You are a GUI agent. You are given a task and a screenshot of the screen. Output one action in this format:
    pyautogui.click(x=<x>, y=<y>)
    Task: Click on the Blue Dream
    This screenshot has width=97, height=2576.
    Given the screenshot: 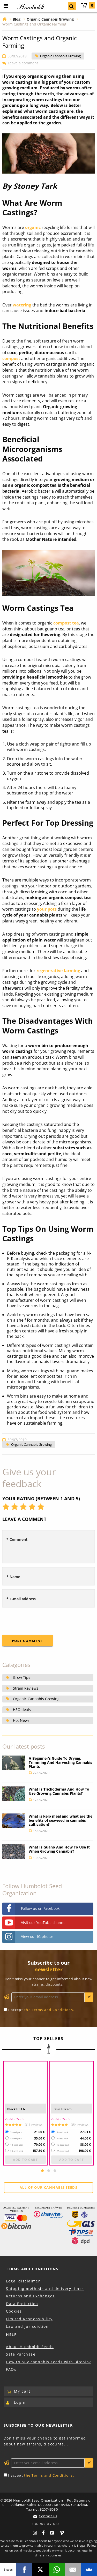 What is the action you would take?
    pyautogui.click(x=63, y=2109)
    